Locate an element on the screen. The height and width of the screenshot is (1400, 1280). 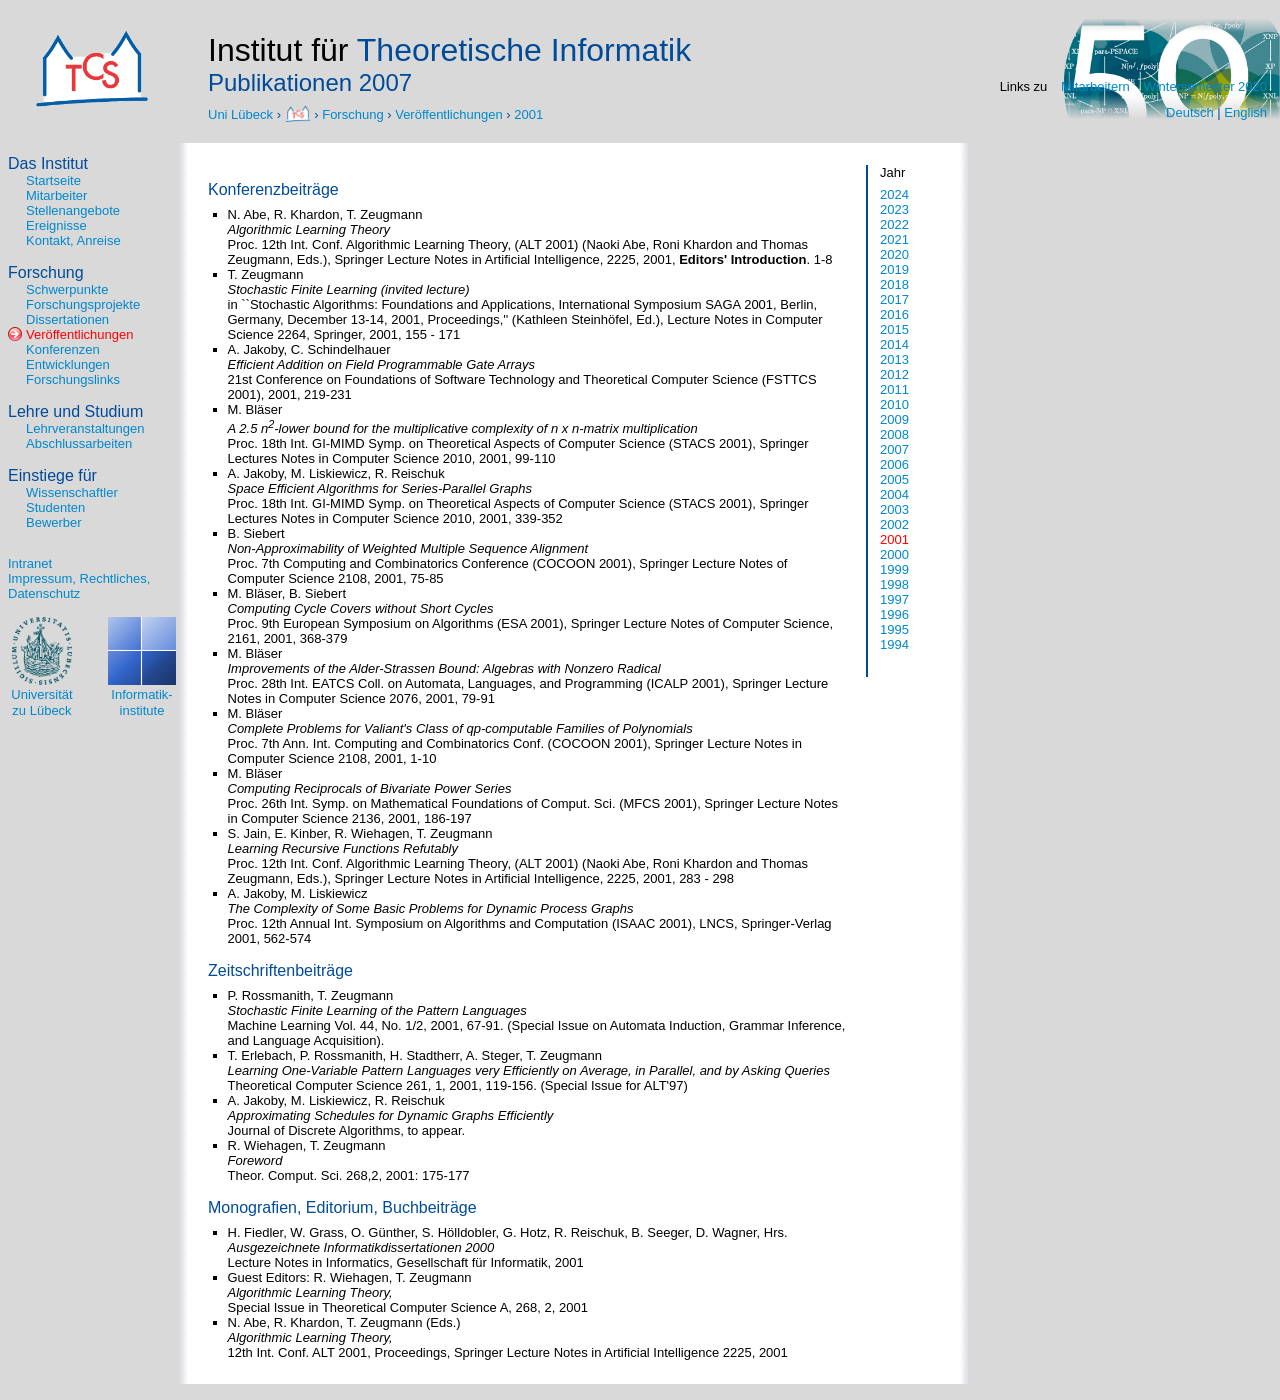
Deutsch is located at coordinates (1190, 112).